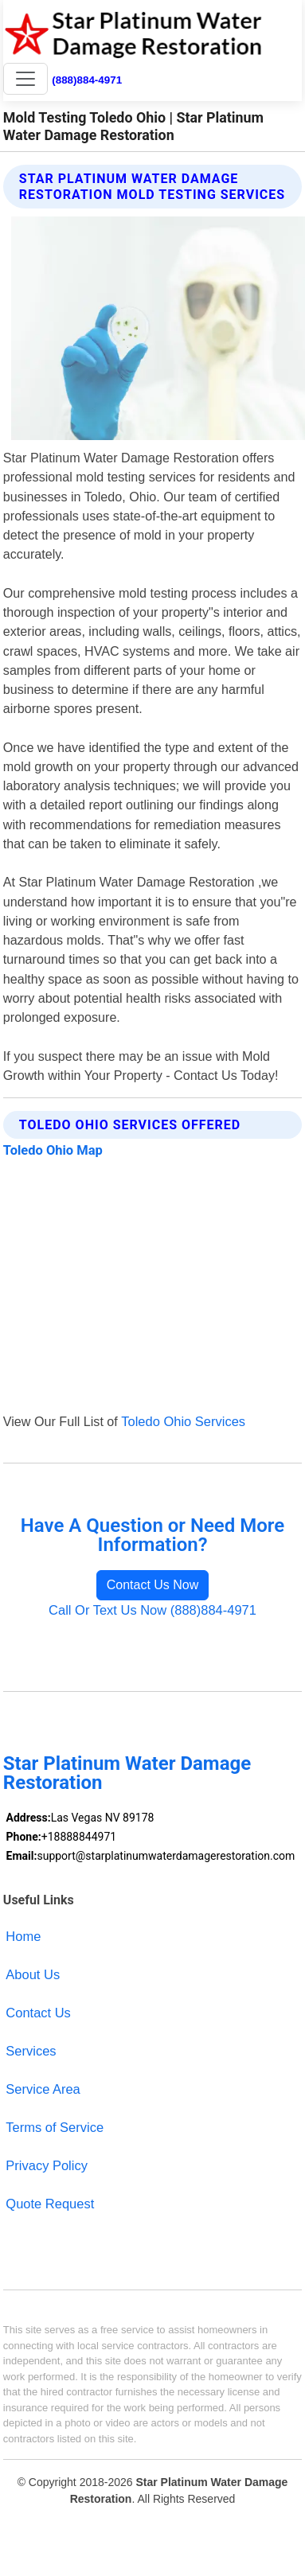  Describe the element at coordinates (87, 80) in the screenshot. I see `(888)884-4971` at that location.